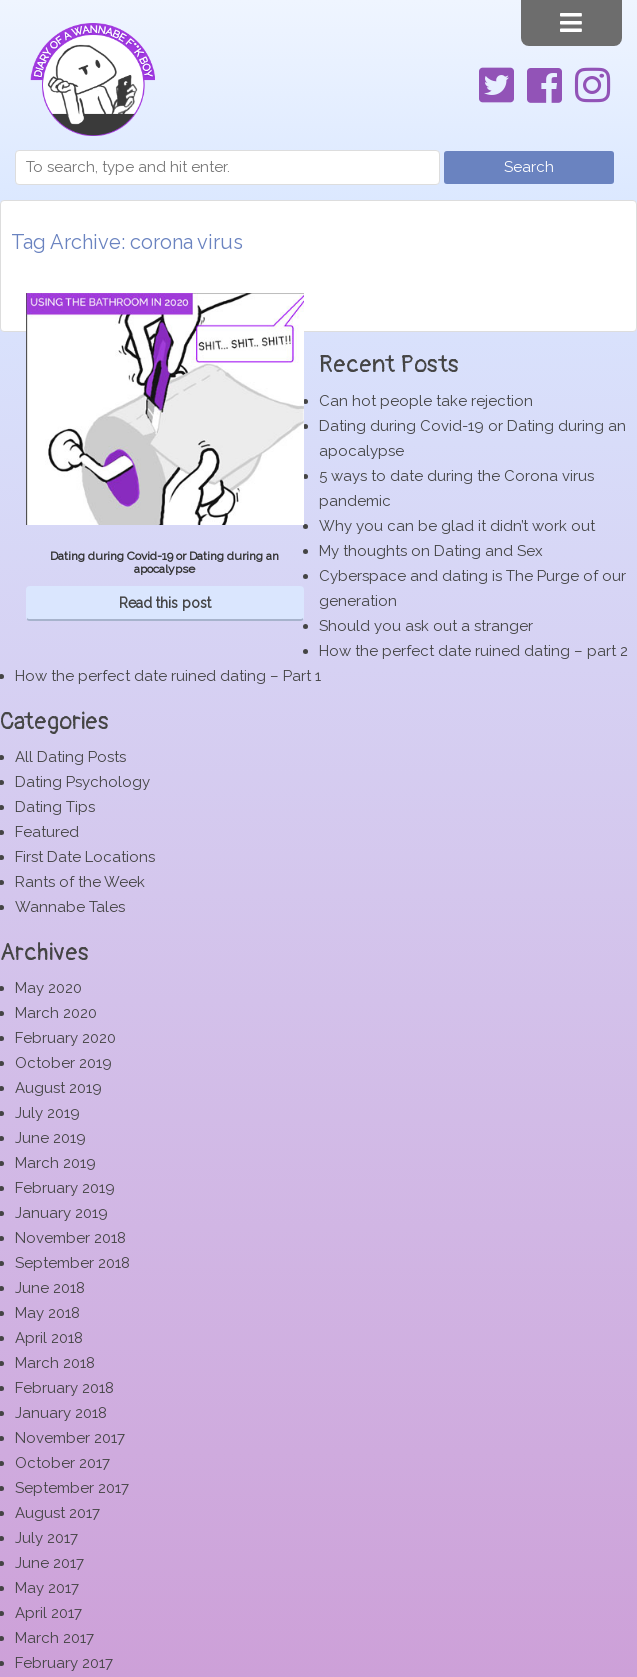 This screenshot has width=637, height=1677. What do you see at coordinates (50, 1288) in the screenshot?
I see `June 2018` at bounding box center [50, 1288].